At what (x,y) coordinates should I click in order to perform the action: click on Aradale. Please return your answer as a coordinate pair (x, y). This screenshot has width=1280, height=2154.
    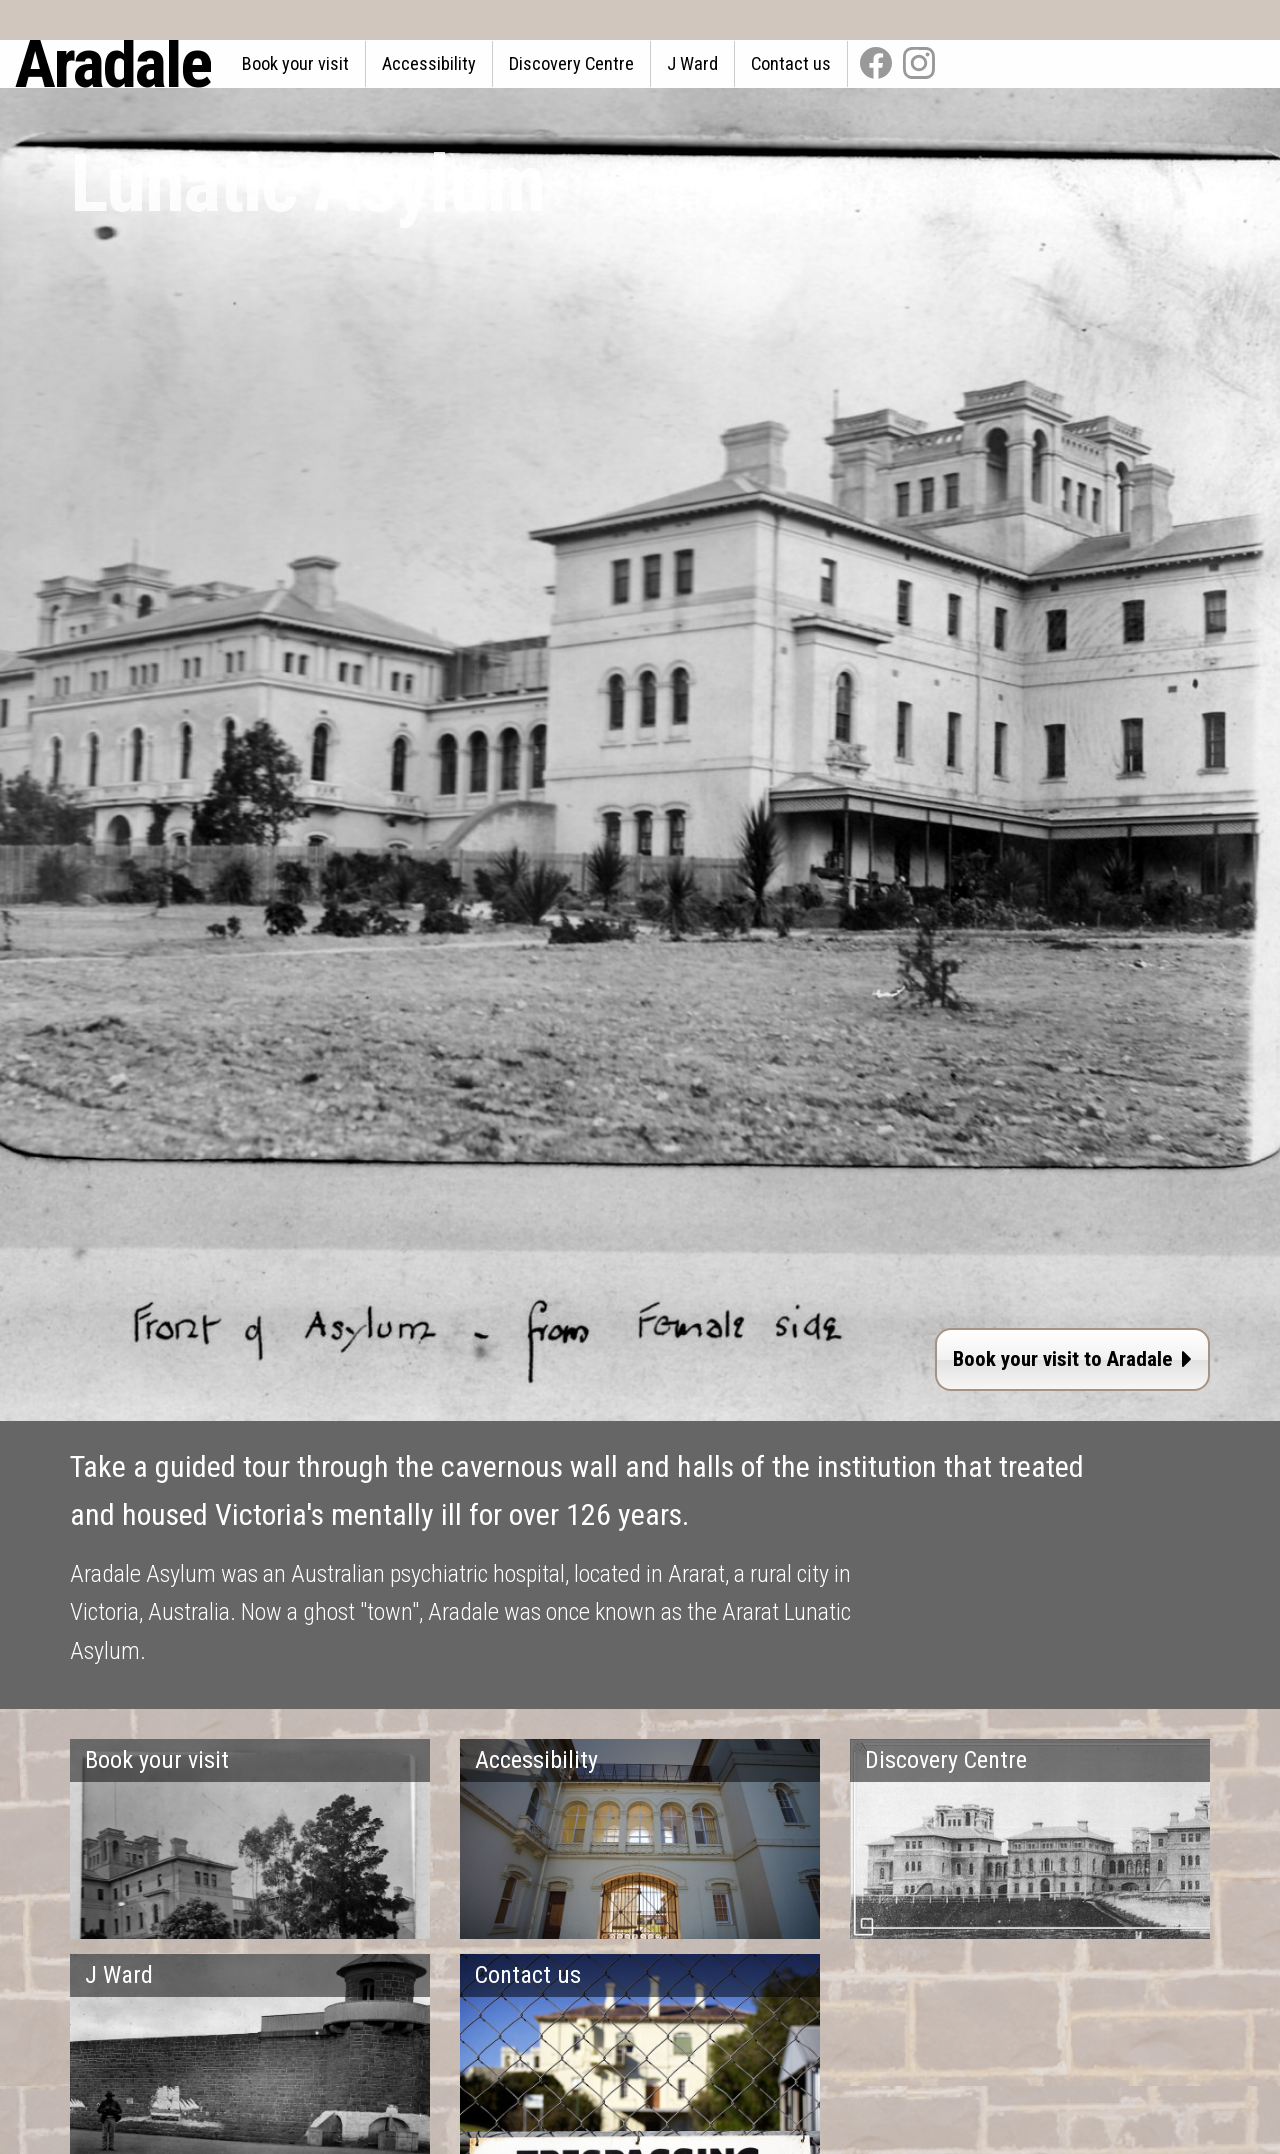
    Looking at the image, I should click on (113, 64).